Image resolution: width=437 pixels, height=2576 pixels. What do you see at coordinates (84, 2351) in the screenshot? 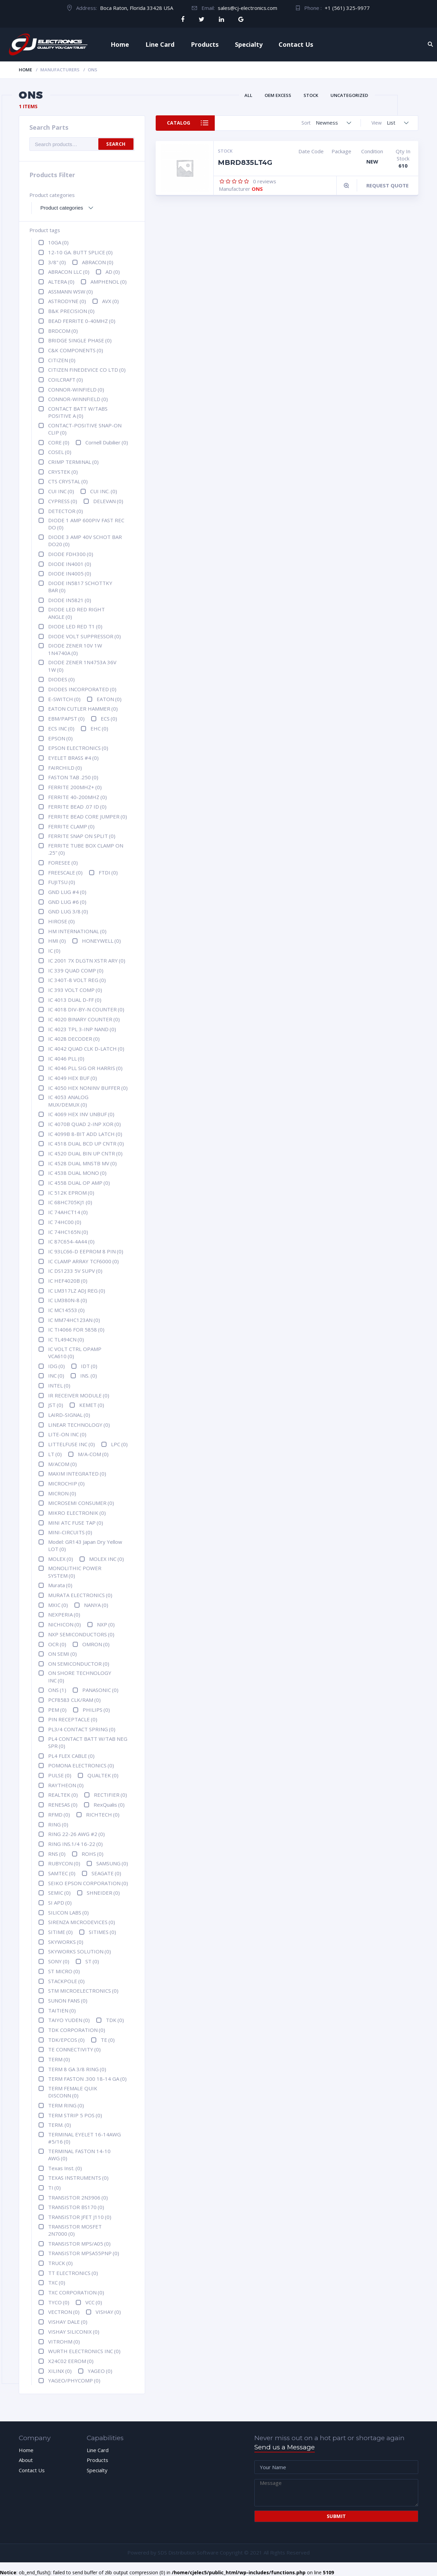
I see `WURTH ELECTRONICS INC` at bounding box center [84, 2351].